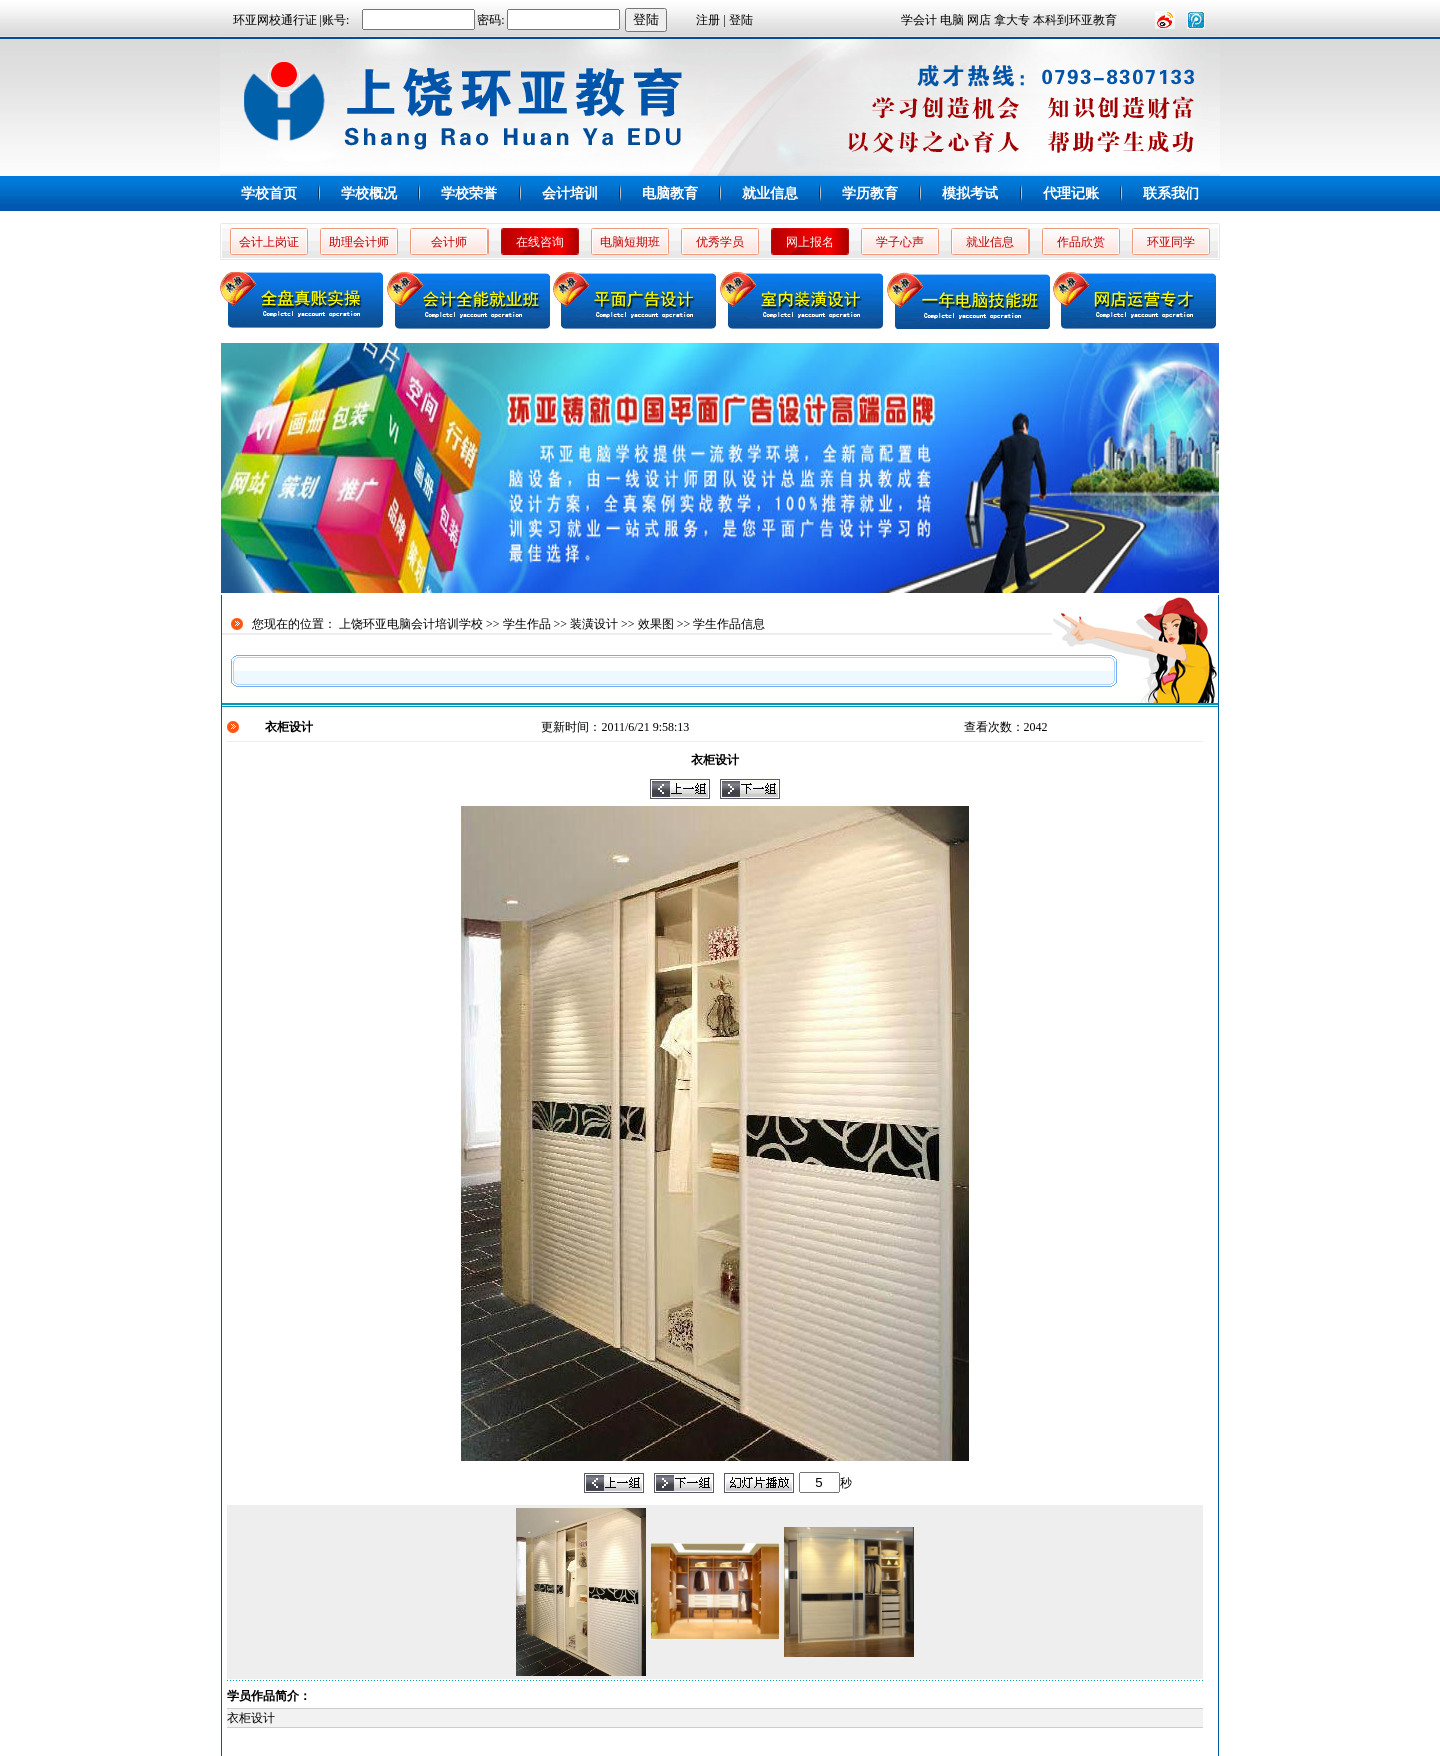  What do you see at coordinates (1071, 193) in the screenshot?
I see `代理记账` at bounding box center [1071, 193].